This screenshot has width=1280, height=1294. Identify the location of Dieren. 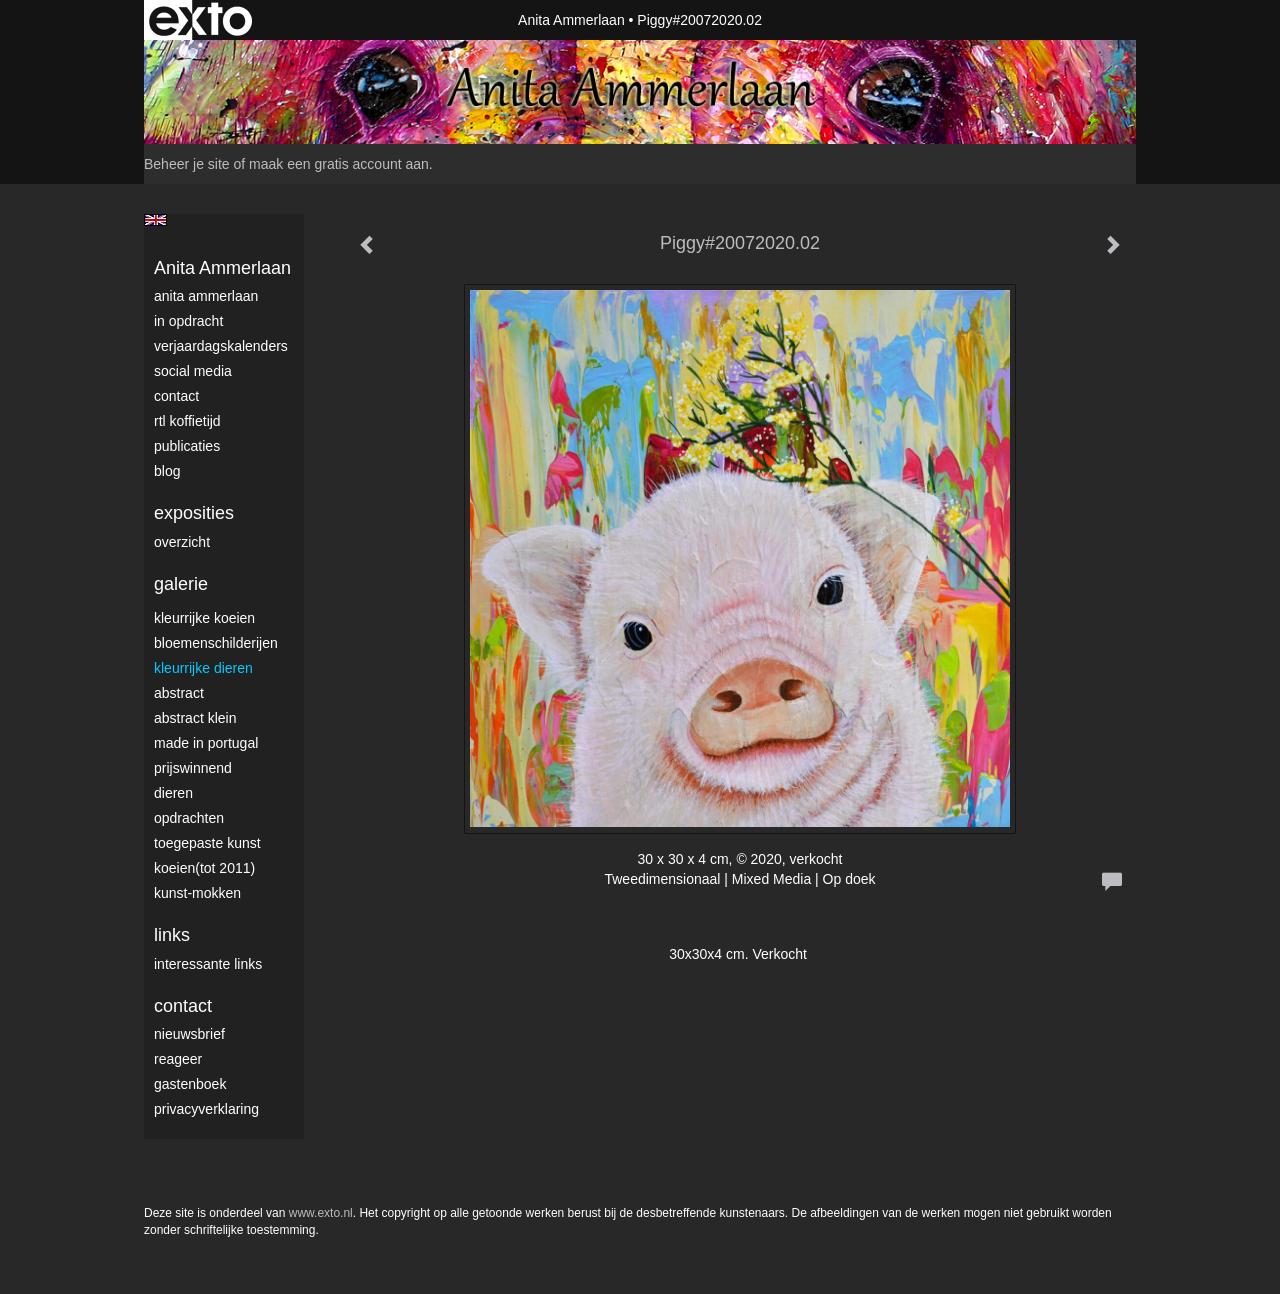
(173, 793).